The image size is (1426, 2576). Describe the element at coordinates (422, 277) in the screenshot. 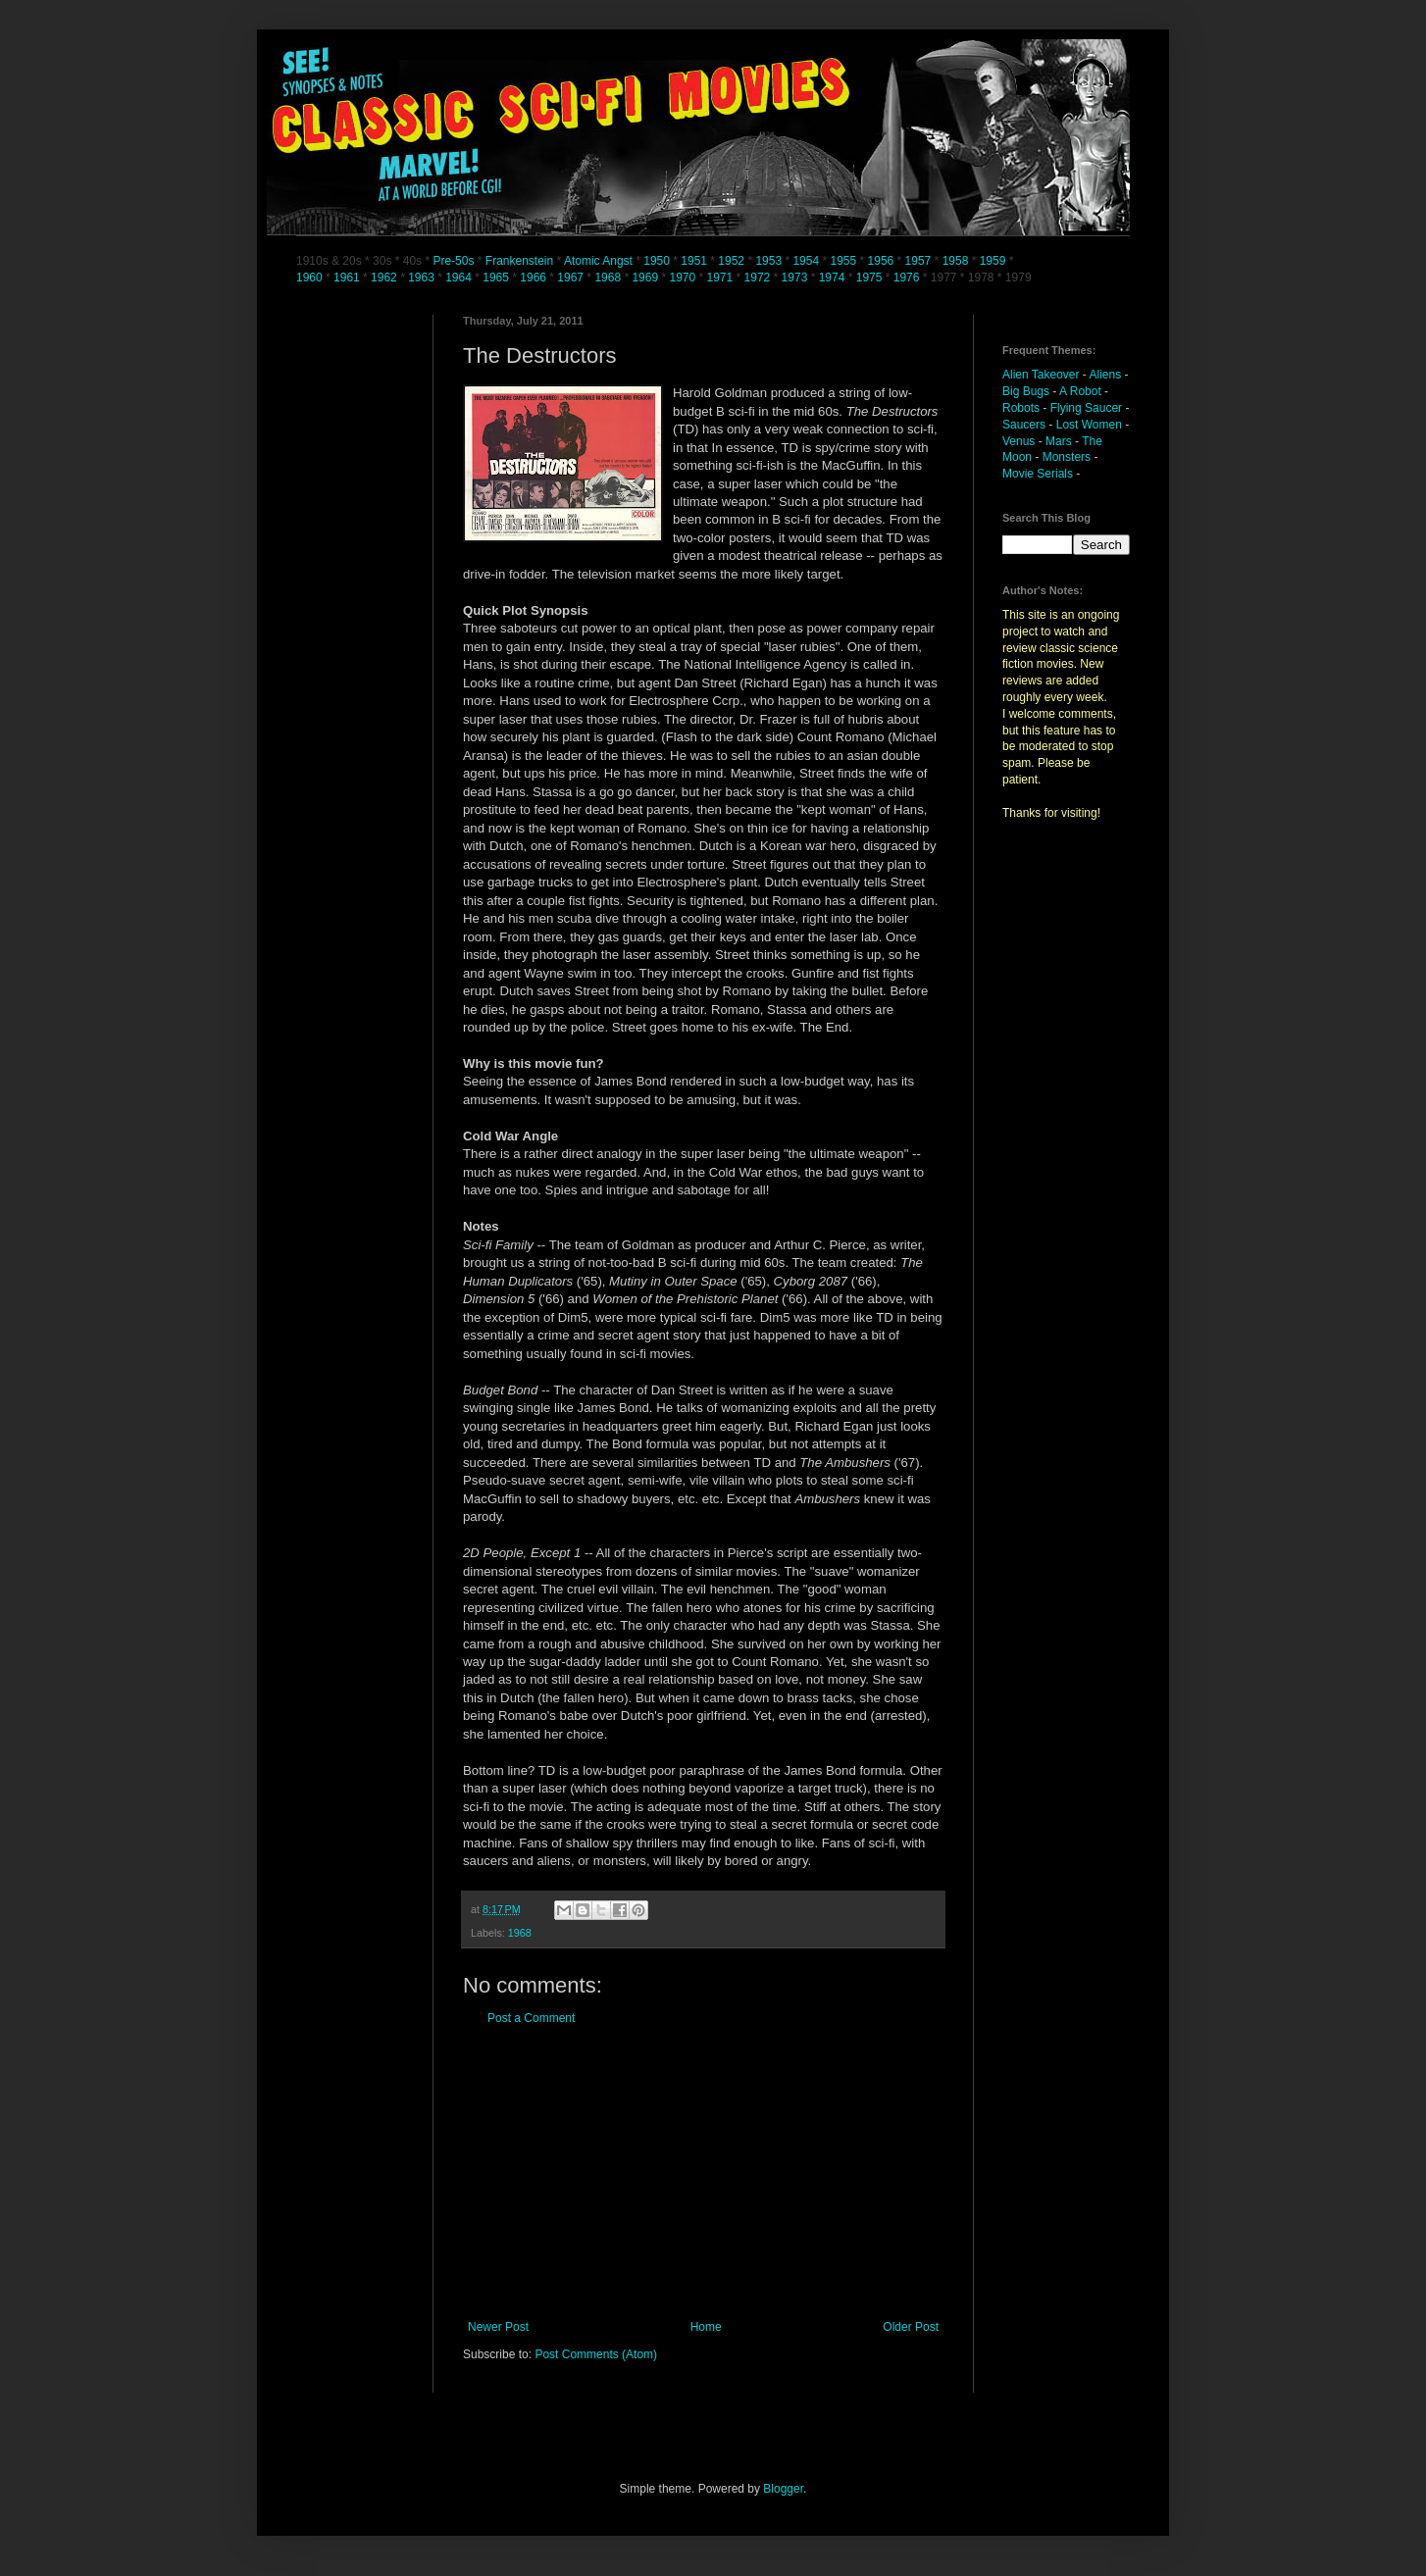

I see `1963` at that location.